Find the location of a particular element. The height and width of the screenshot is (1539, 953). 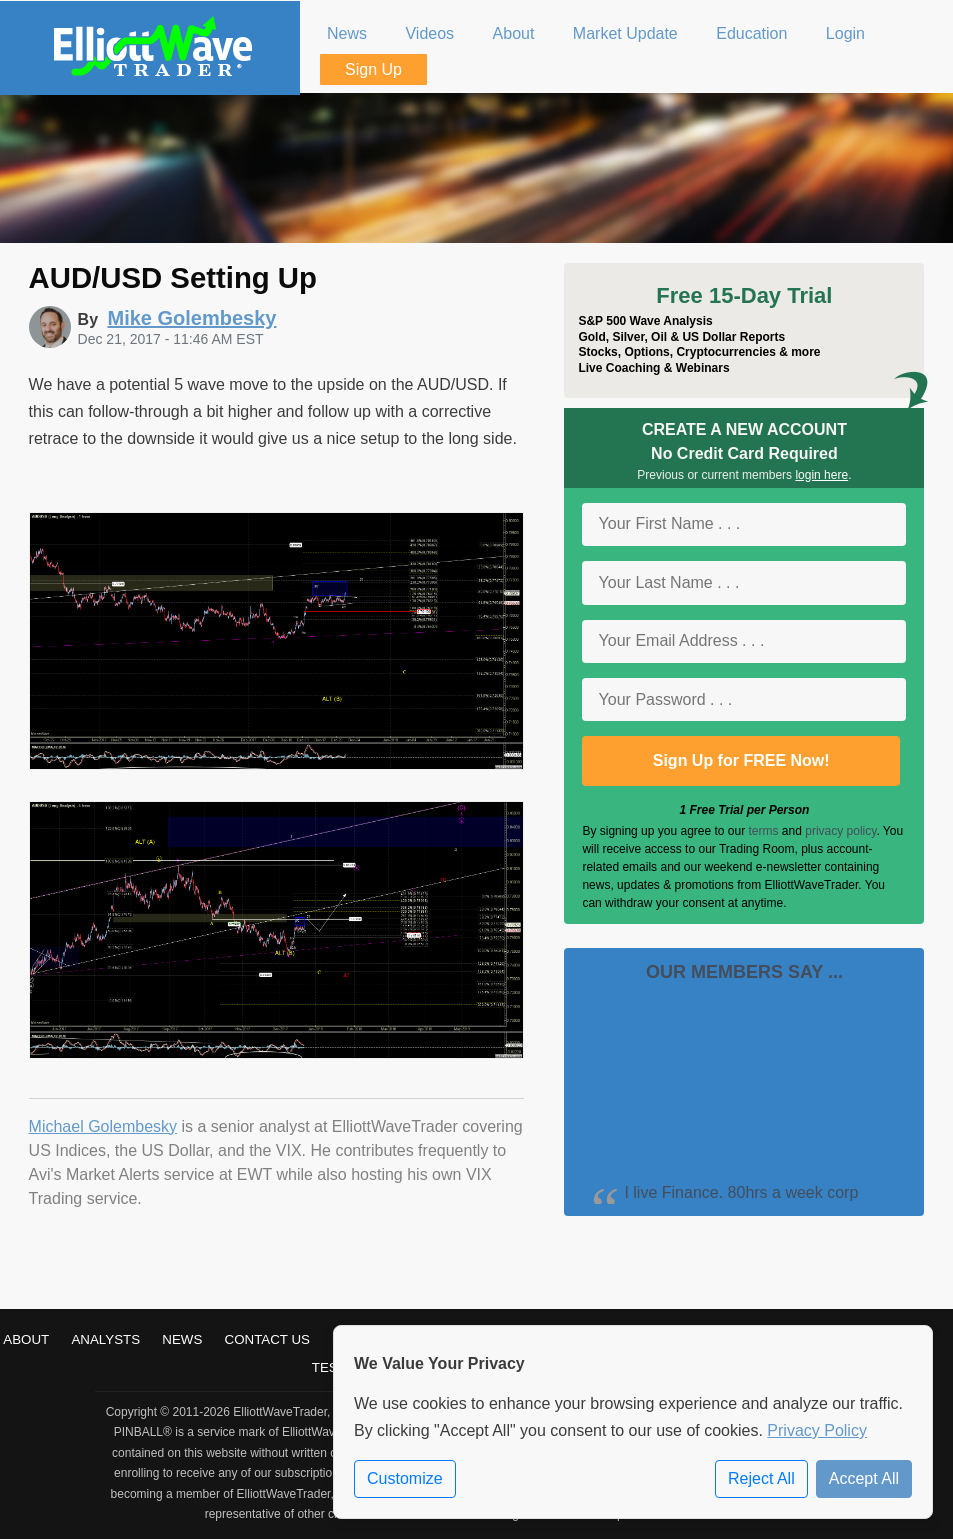

terms is located at coordinates (764, 831).